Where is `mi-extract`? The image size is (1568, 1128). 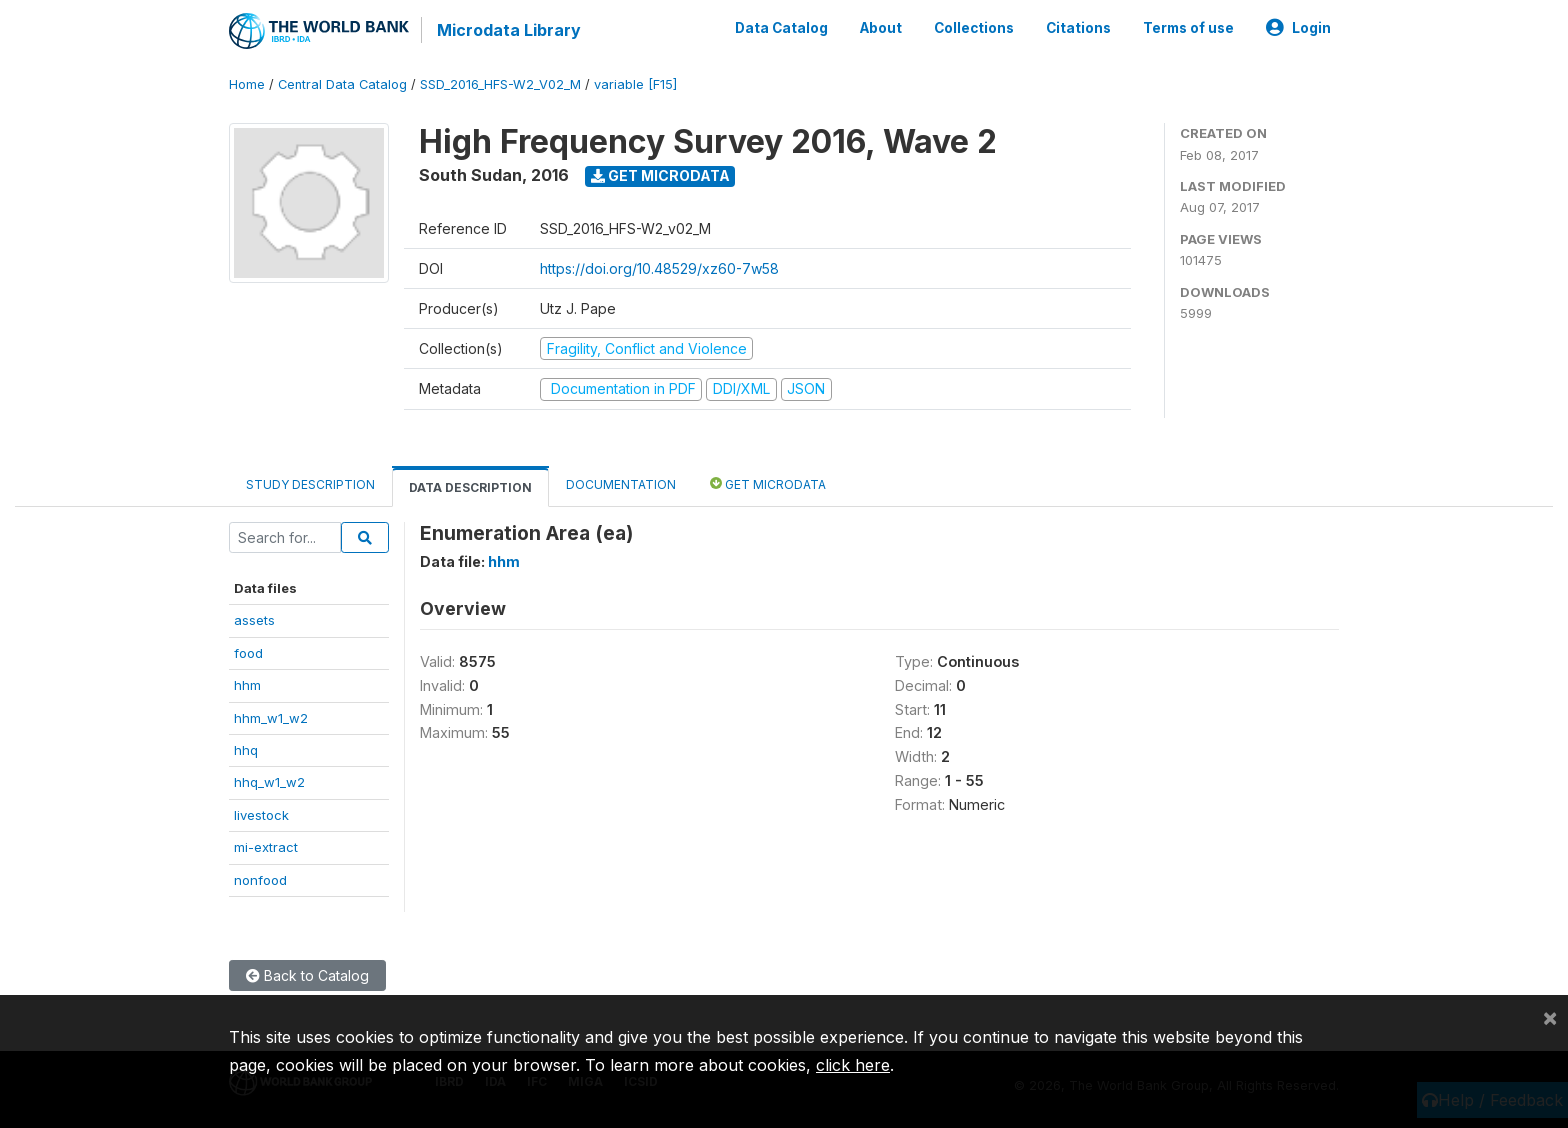
mi-extract is located at coordinates (266, 847).